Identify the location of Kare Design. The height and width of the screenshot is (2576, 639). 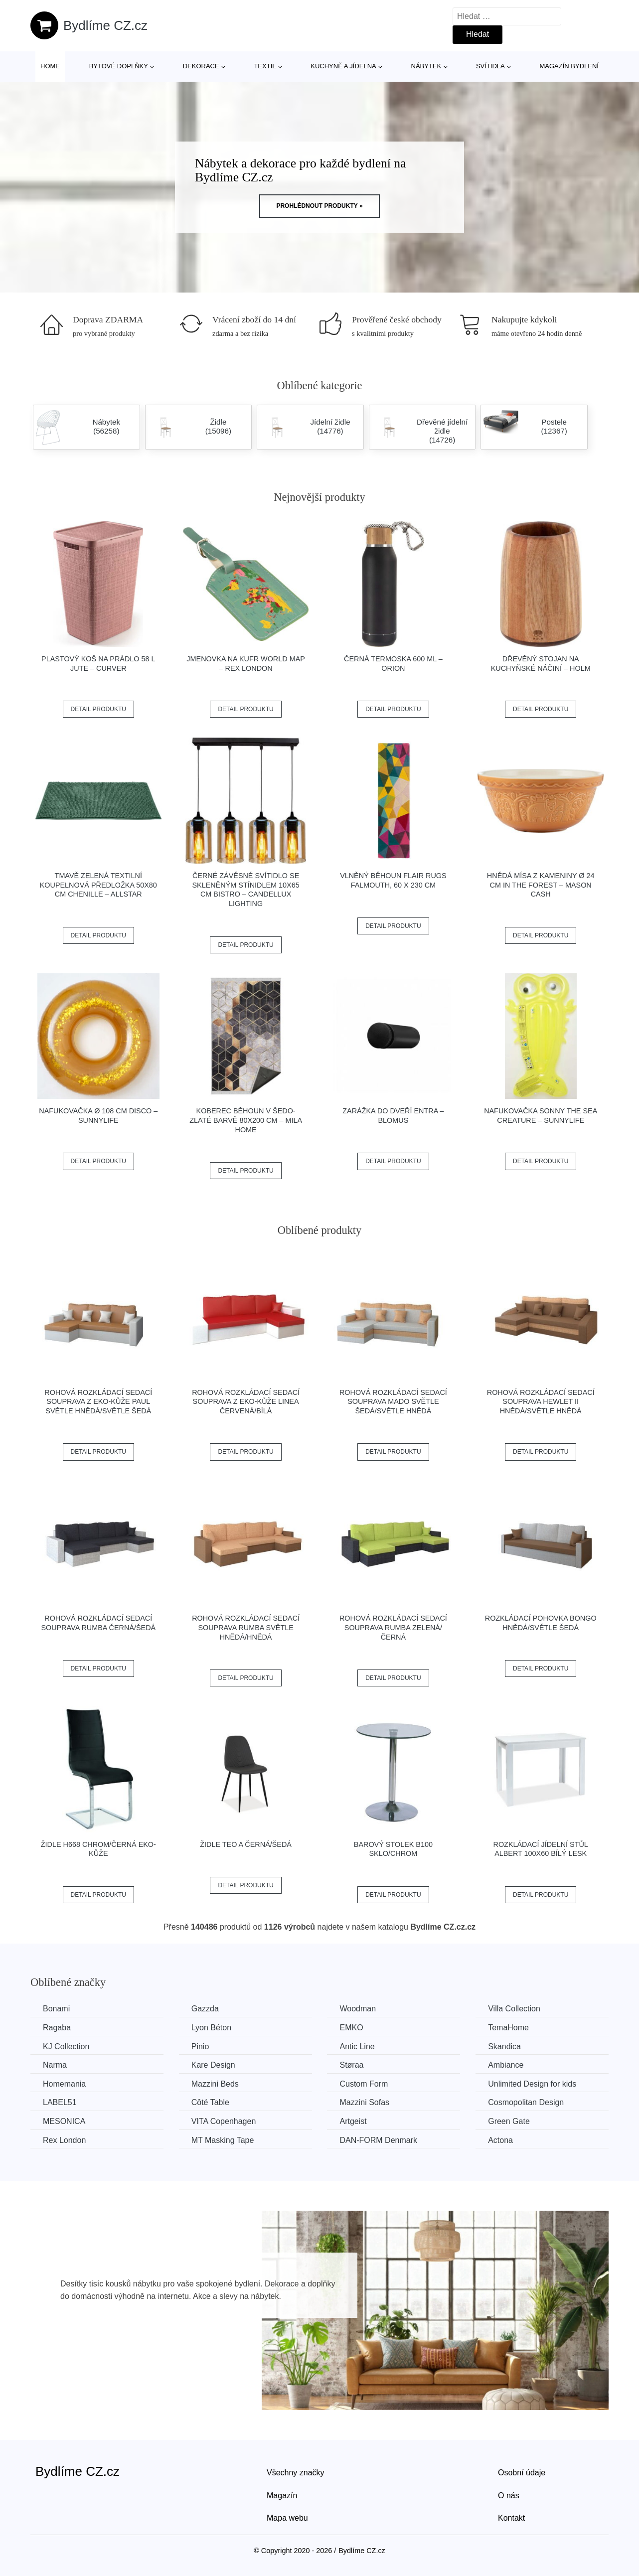
(213, 2065).